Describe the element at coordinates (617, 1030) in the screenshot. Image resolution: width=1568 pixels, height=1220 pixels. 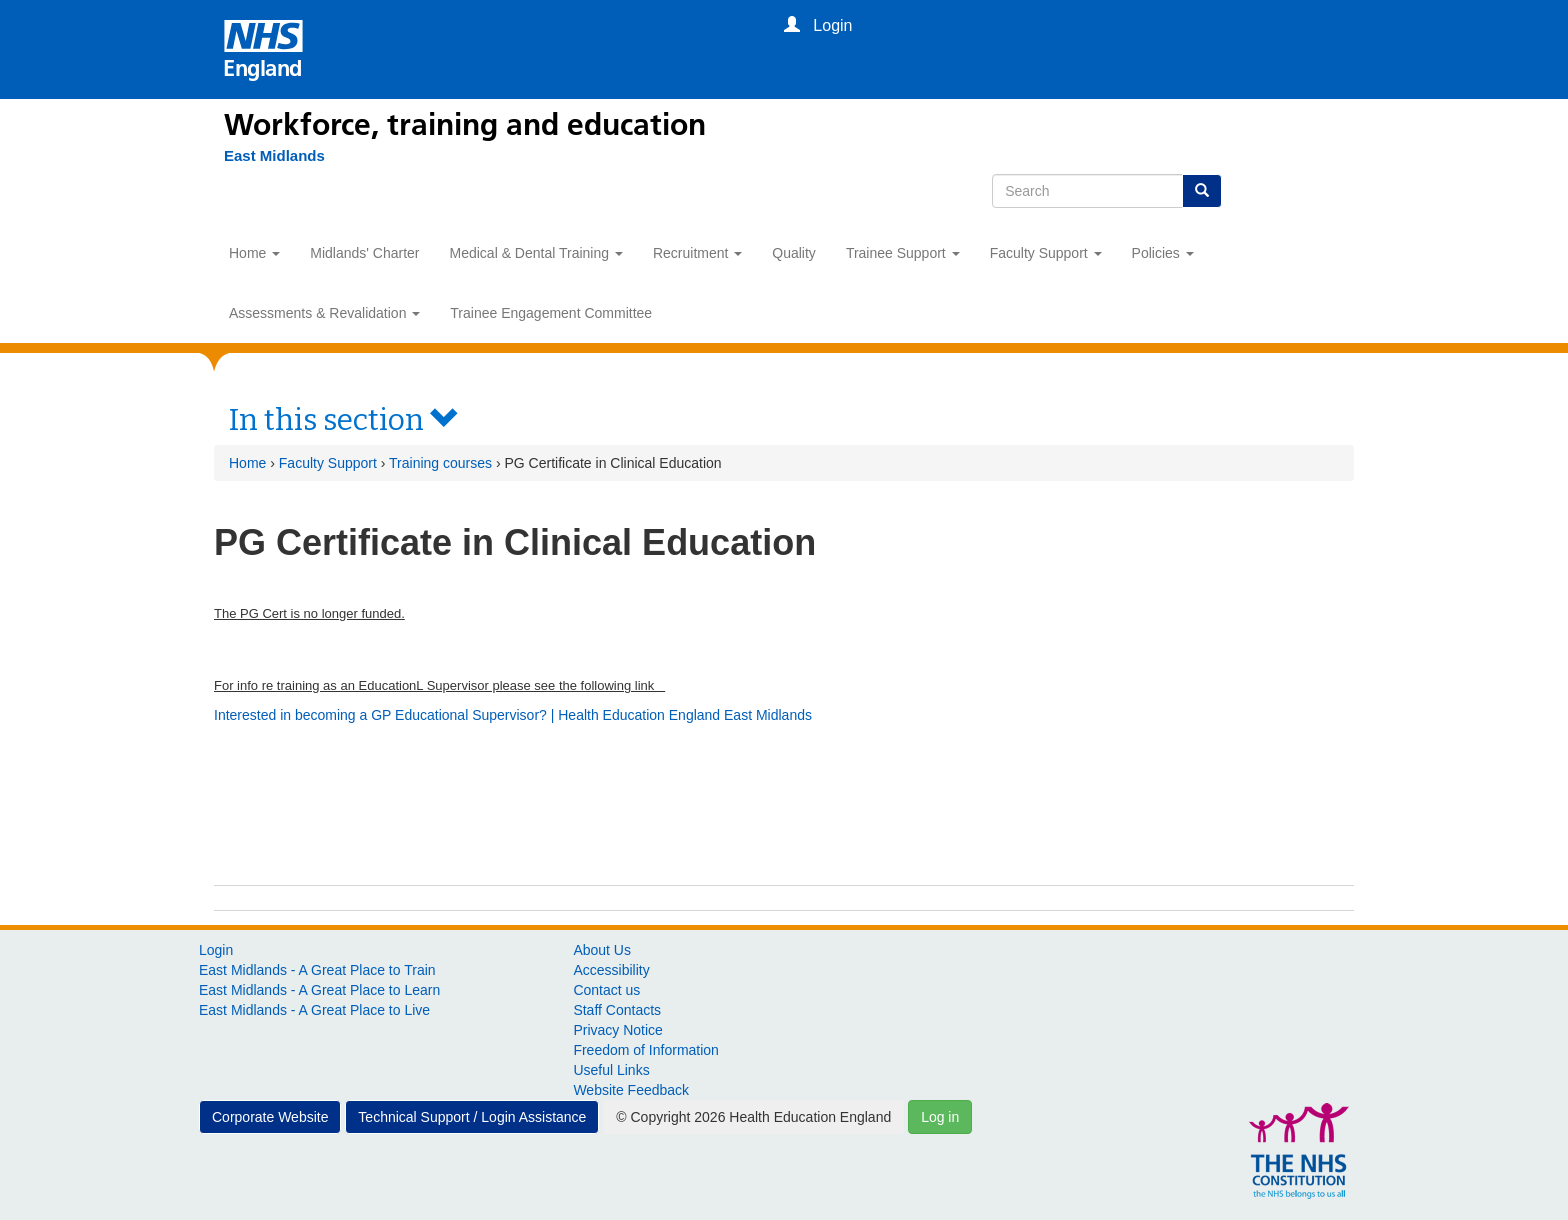
I see `Privacy Notice` at that location.